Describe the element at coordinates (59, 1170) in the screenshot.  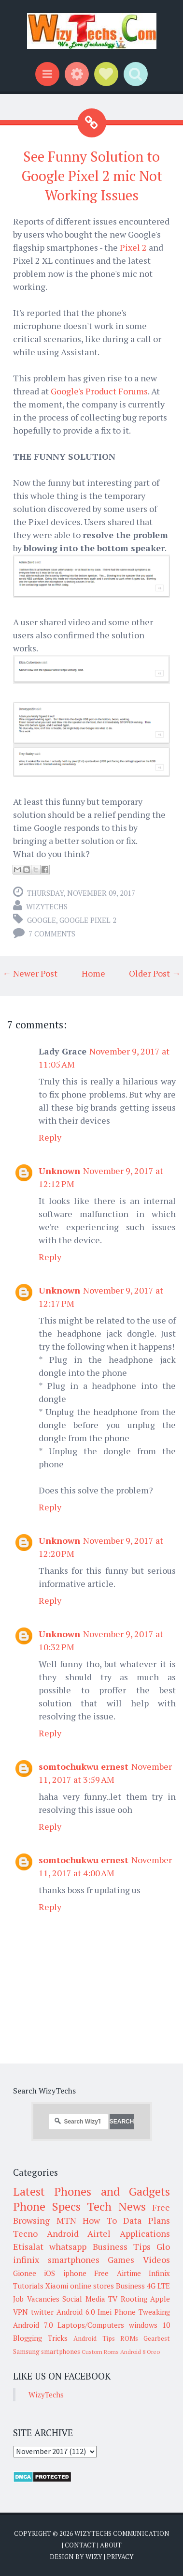
I see `Unknown` at that location.